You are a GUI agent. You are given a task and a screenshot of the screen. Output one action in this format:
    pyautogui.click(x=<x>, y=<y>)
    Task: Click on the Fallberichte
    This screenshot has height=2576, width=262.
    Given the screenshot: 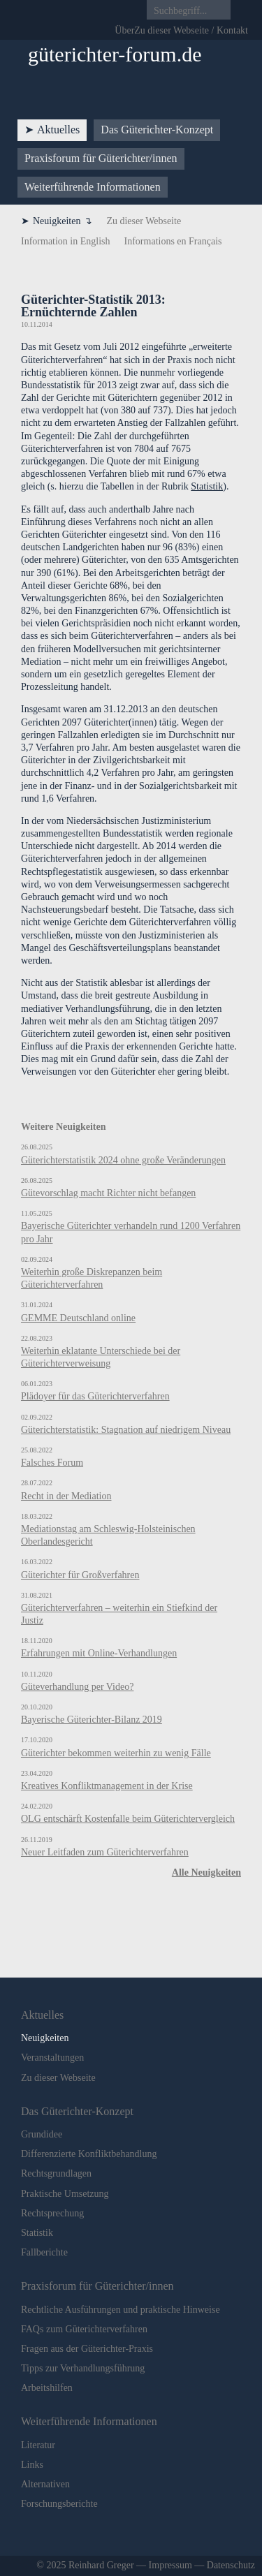 What is the action you would take?
    pyautogui.click(x=44, y=2252)
    